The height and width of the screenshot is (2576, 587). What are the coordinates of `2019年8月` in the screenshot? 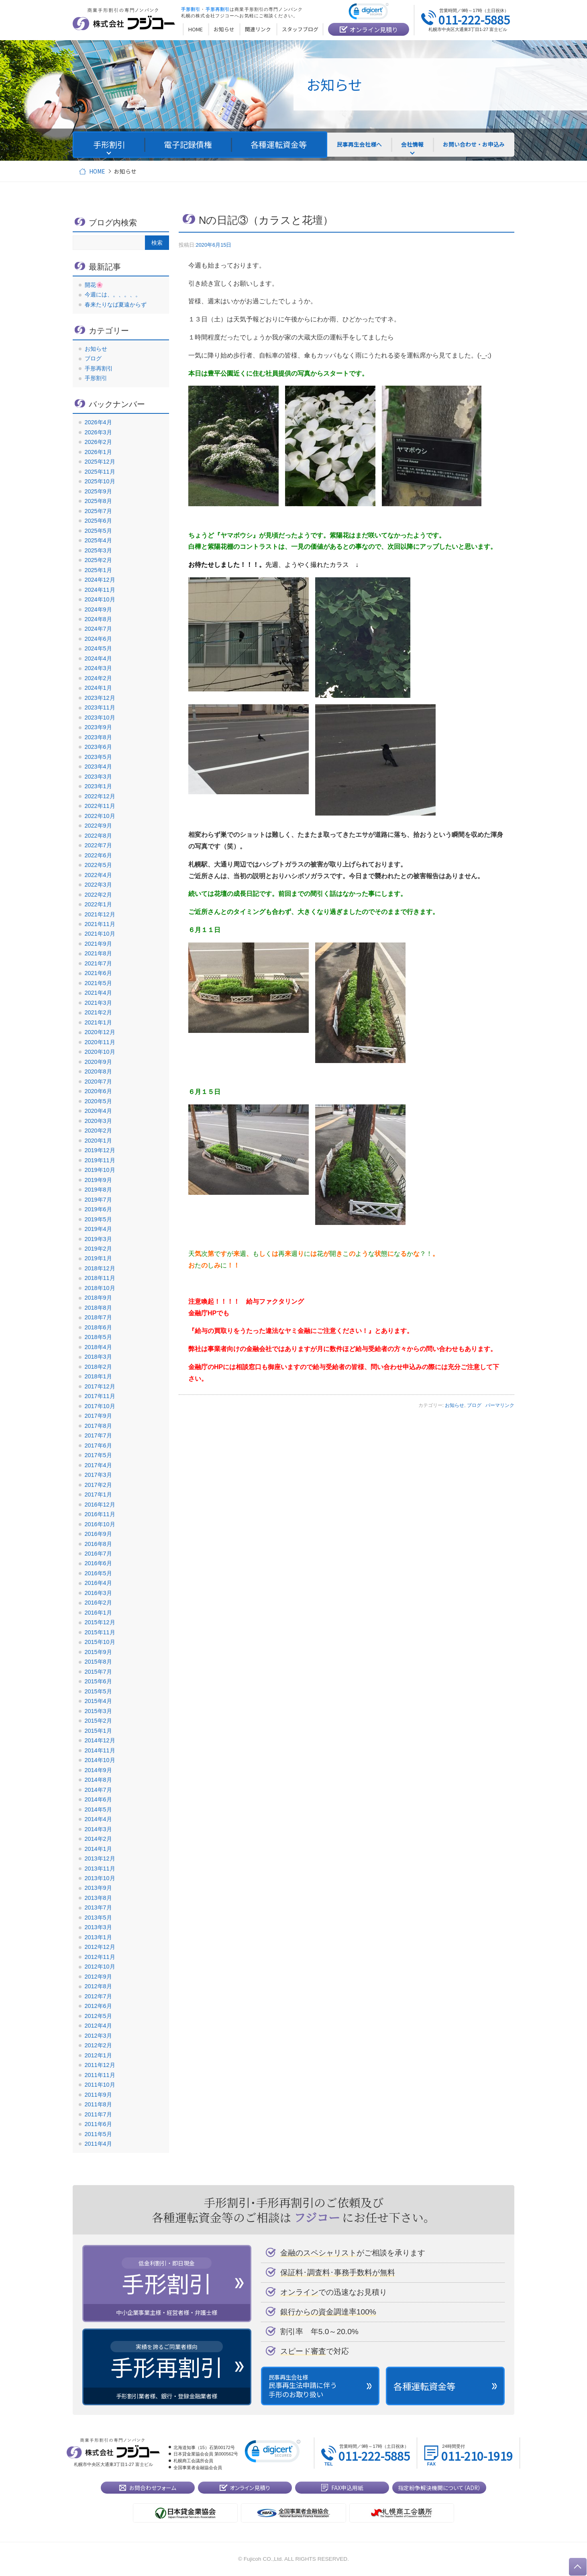 It's located at (98, 1189).